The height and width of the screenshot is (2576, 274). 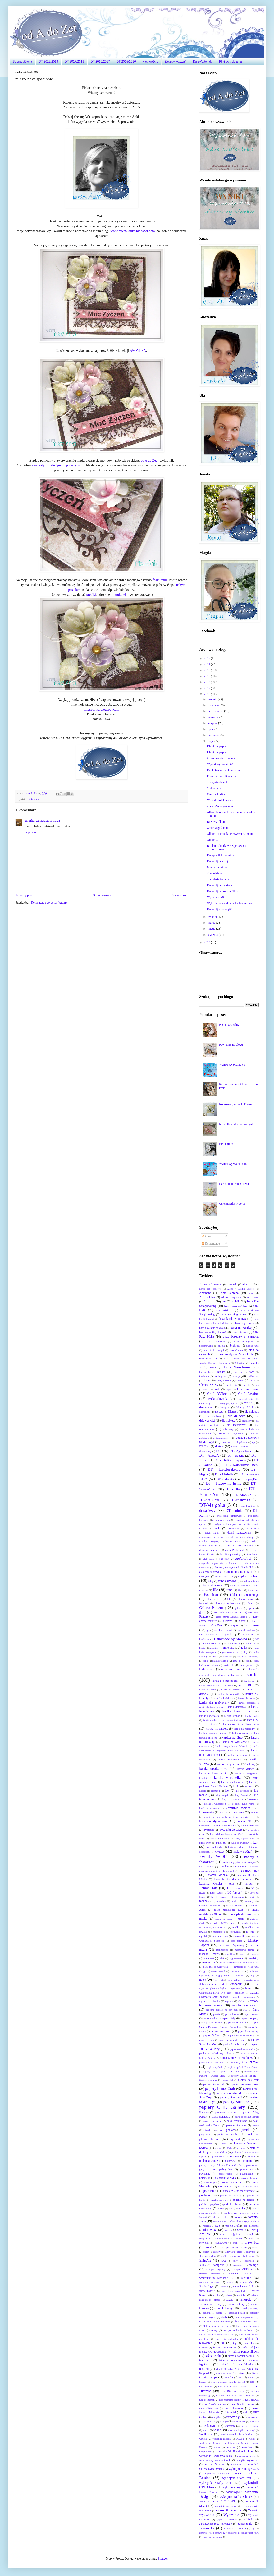 What do you see at coordinates (220, 764) in the screenshot?
I see `Wyniki wyzwania #8` at bounding box center [220, 764].